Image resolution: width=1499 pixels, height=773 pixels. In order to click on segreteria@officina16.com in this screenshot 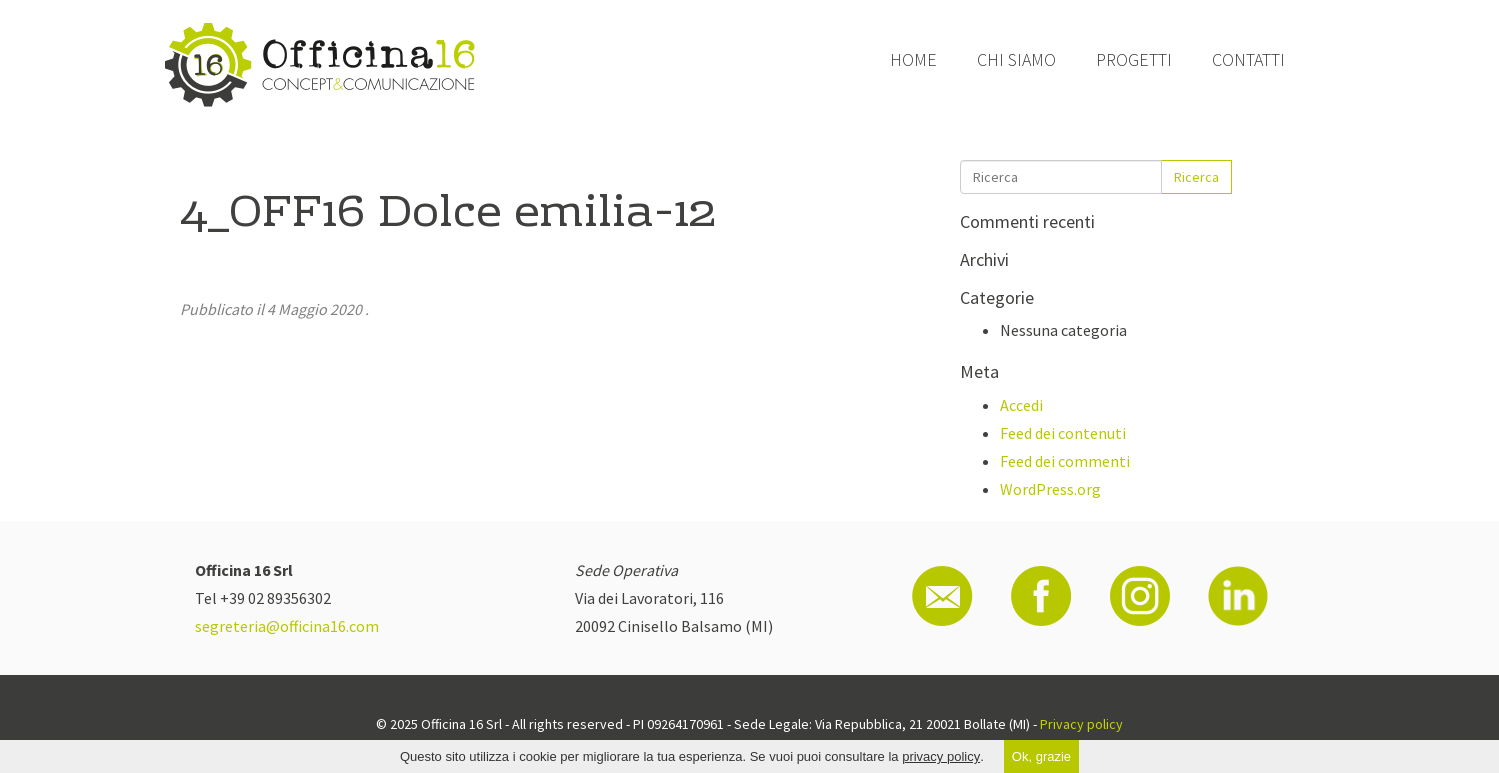, I will do `click(287, 626)`.